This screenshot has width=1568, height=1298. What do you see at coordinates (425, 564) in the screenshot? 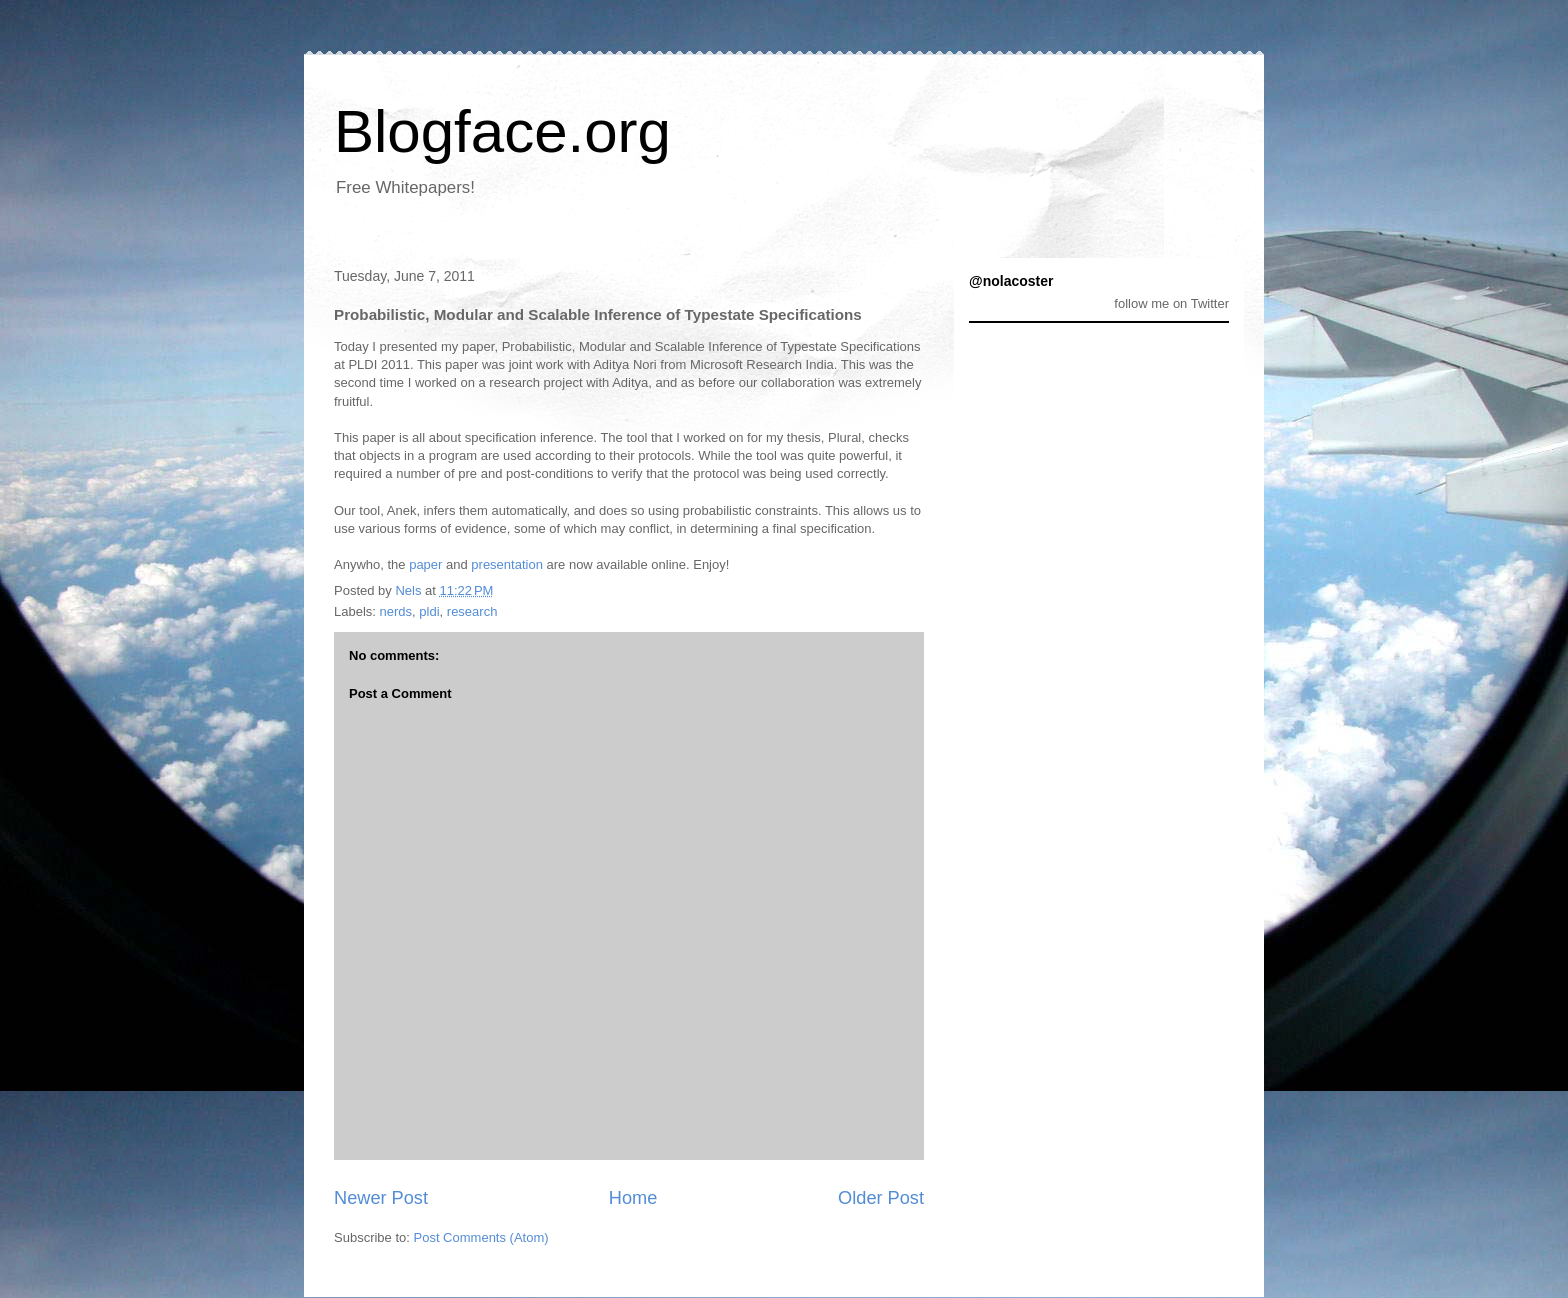
I see `paper` at bounding box center [425, 564].